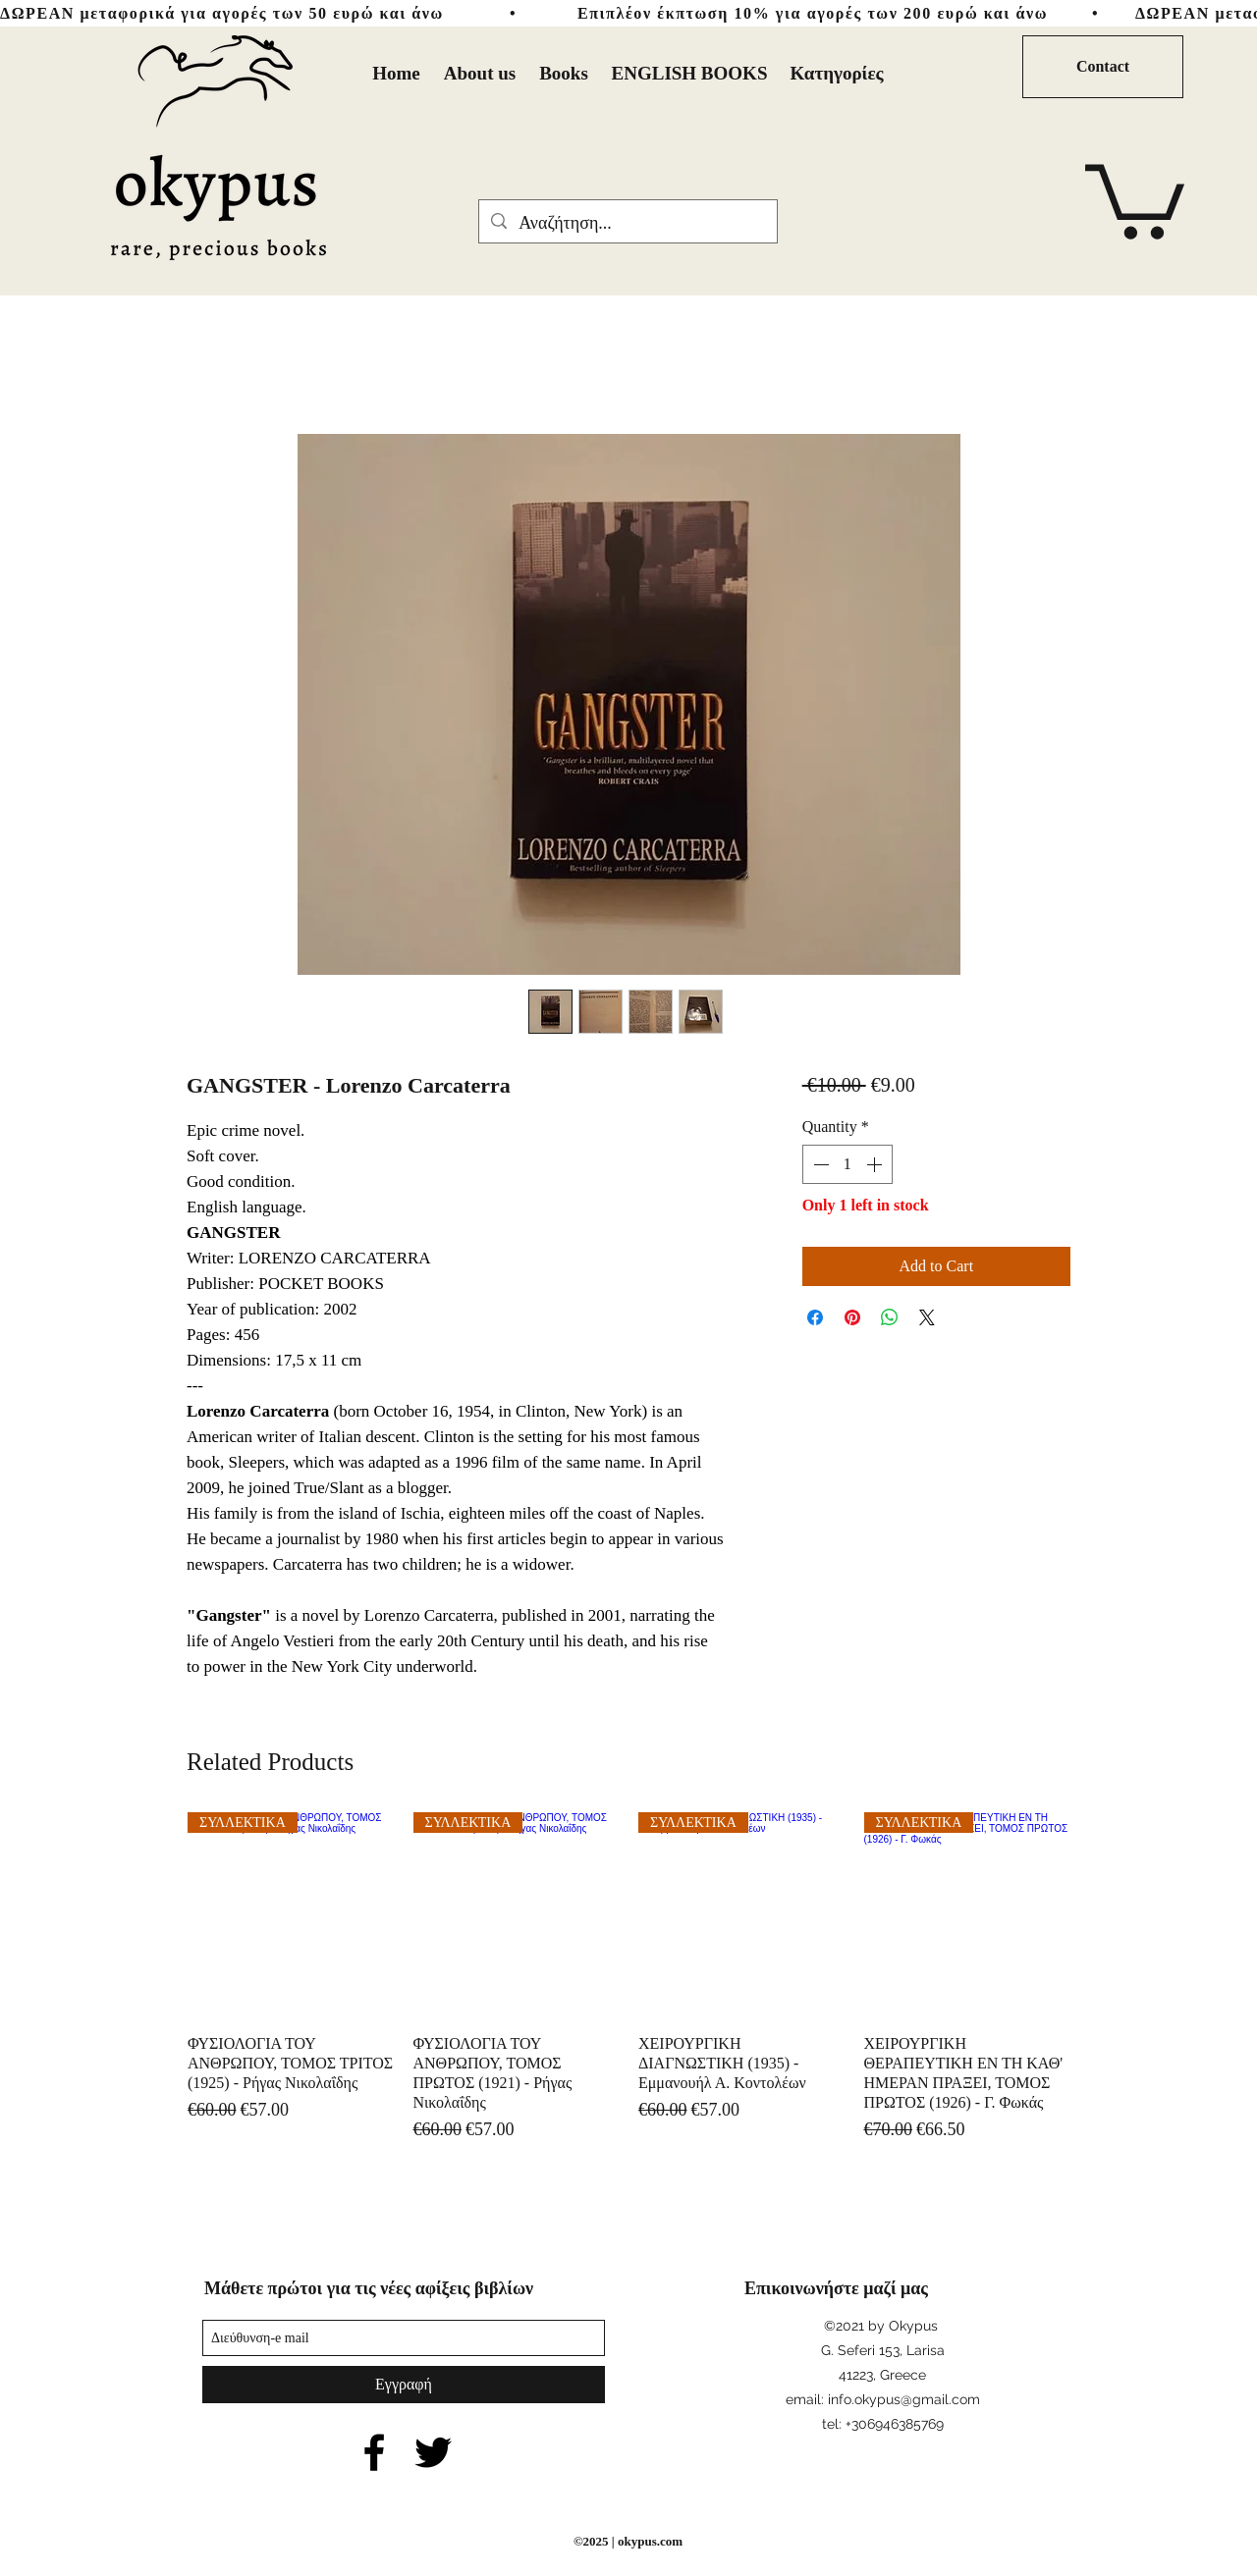  Describe the element at coordinates (815, 1317) in the screenshot. I see `[Share on Facebook]` at that location.